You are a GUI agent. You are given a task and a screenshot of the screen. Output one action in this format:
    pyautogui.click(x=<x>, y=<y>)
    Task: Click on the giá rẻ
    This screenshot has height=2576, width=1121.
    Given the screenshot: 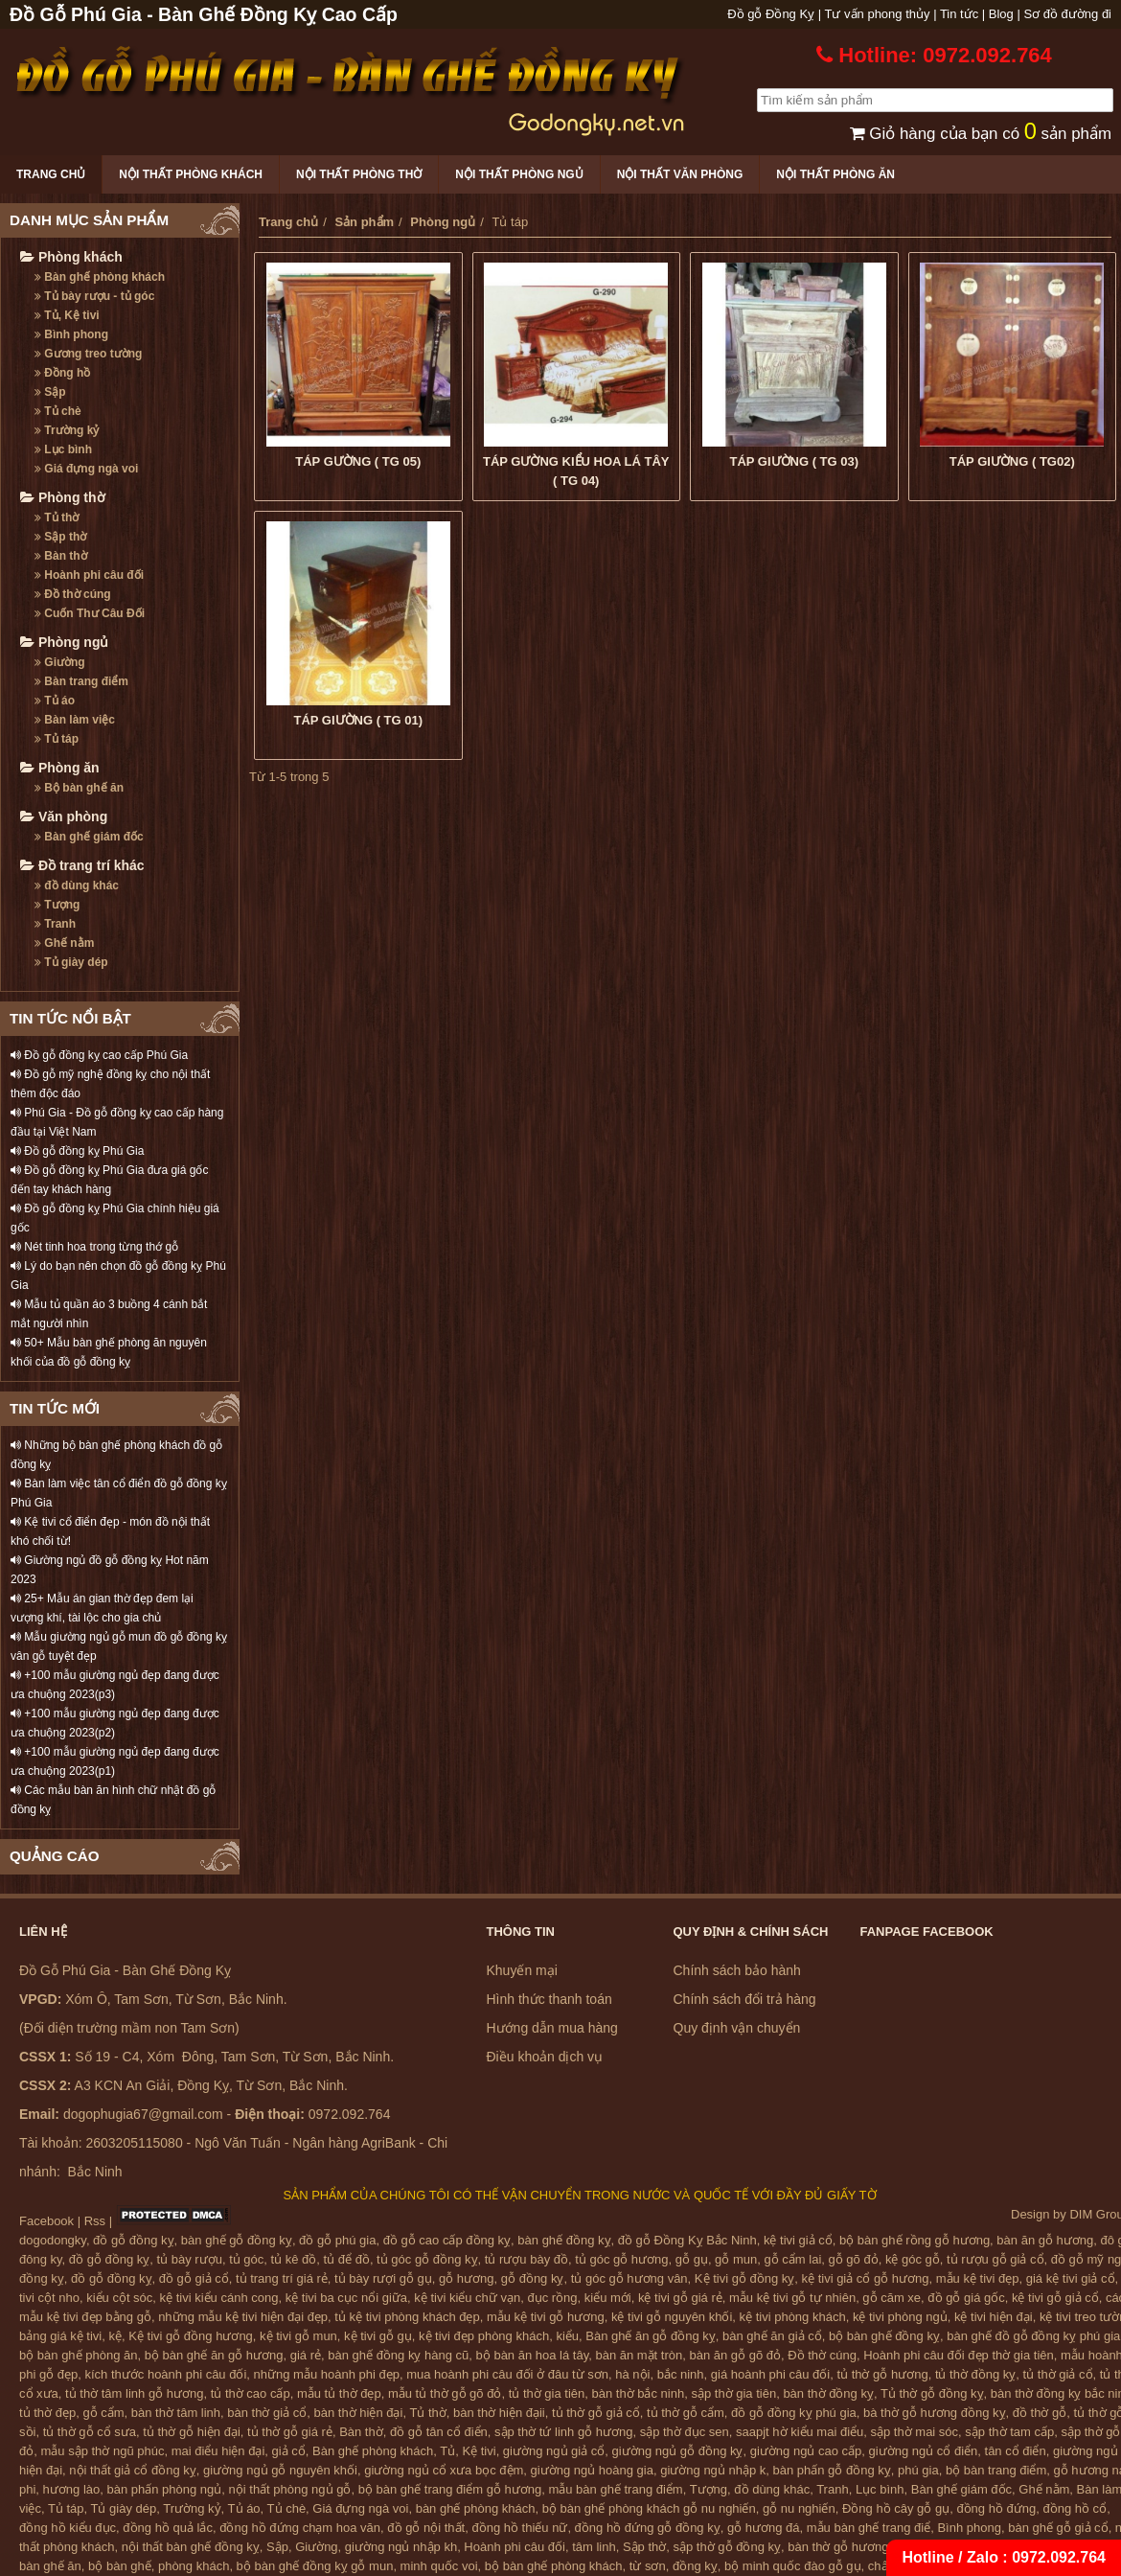 What is the action you would take?
    pyautogui.click(x=305, y=2355)
    